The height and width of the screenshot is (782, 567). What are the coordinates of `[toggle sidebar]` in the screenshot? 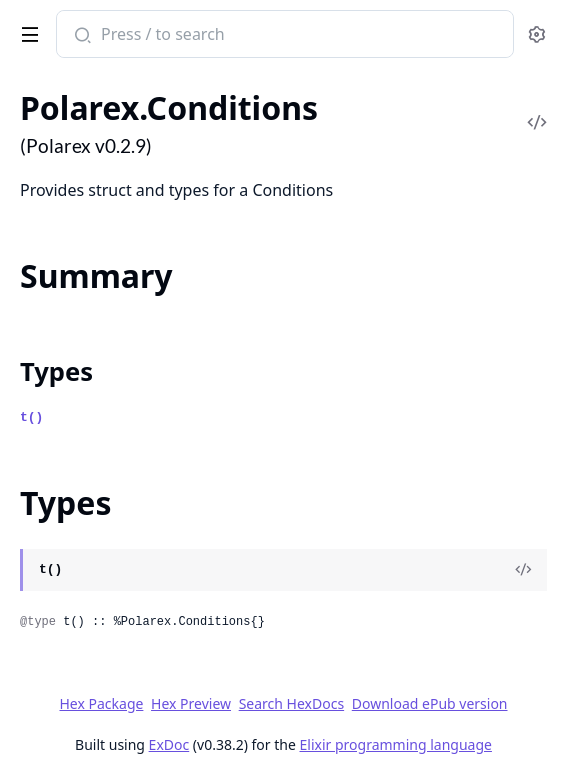 It's located at (26, 31).